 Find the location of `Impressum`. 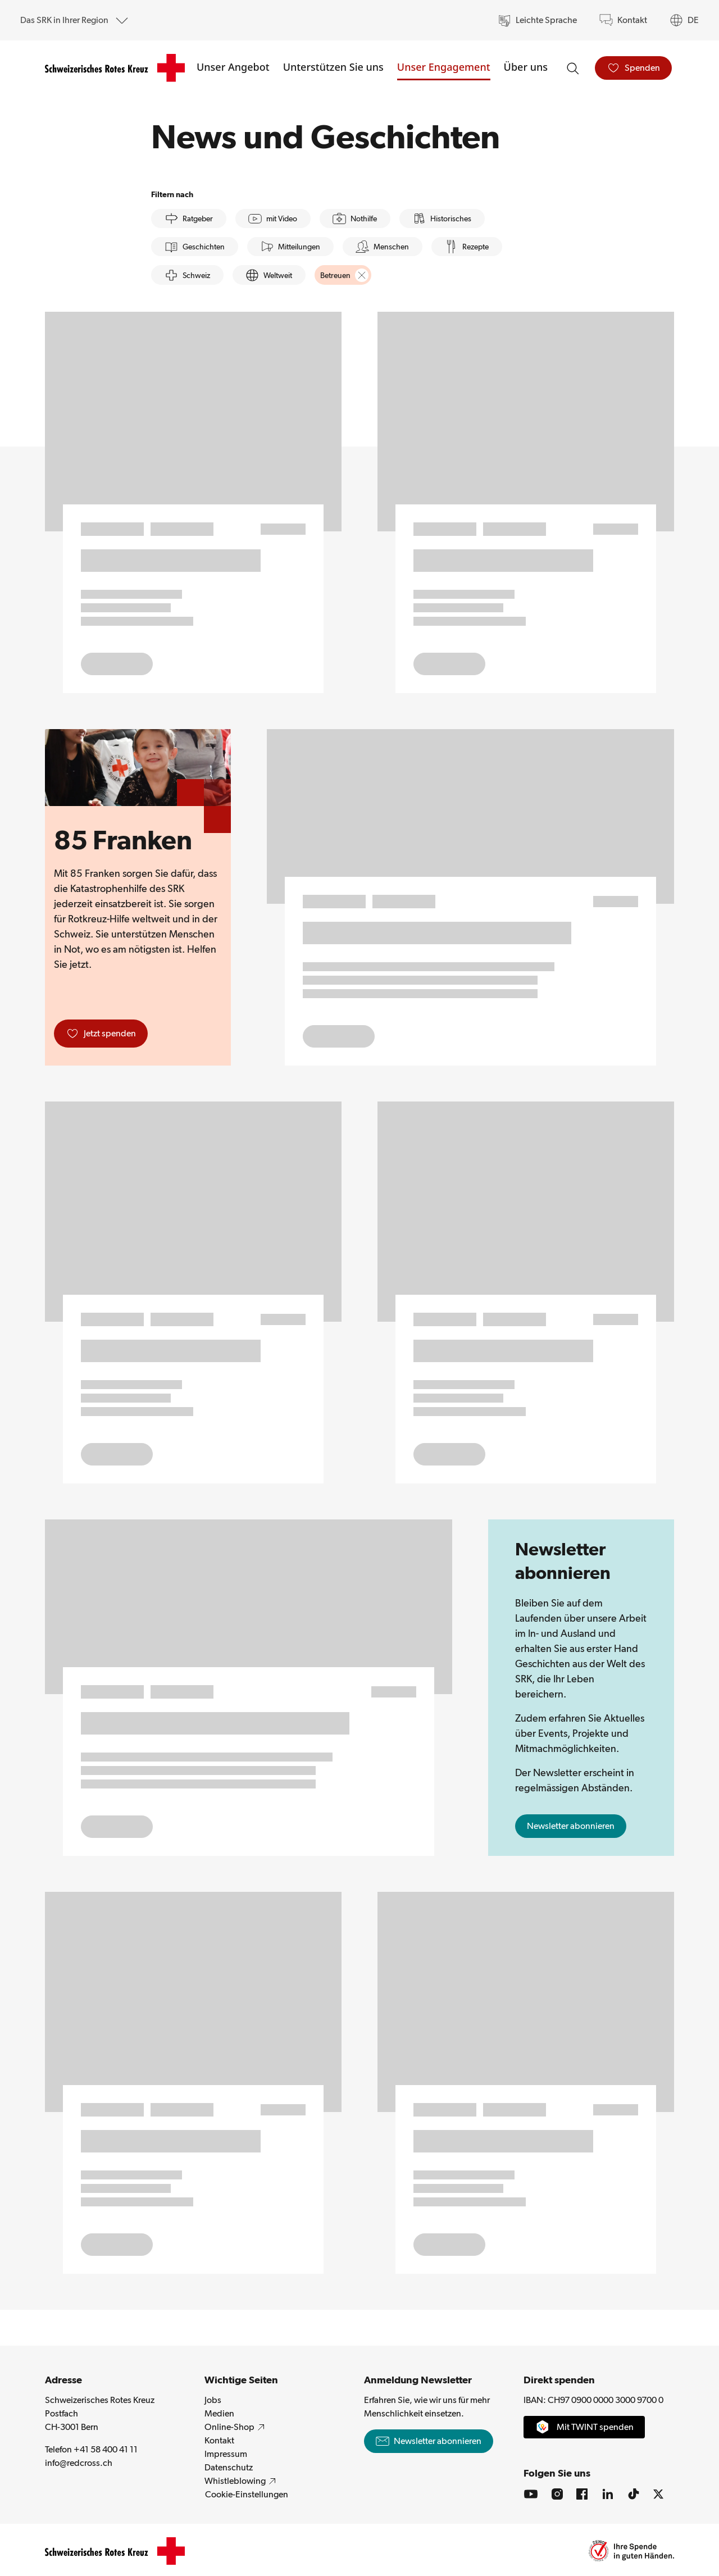

Impressum is located at coordinates (225, 2453).